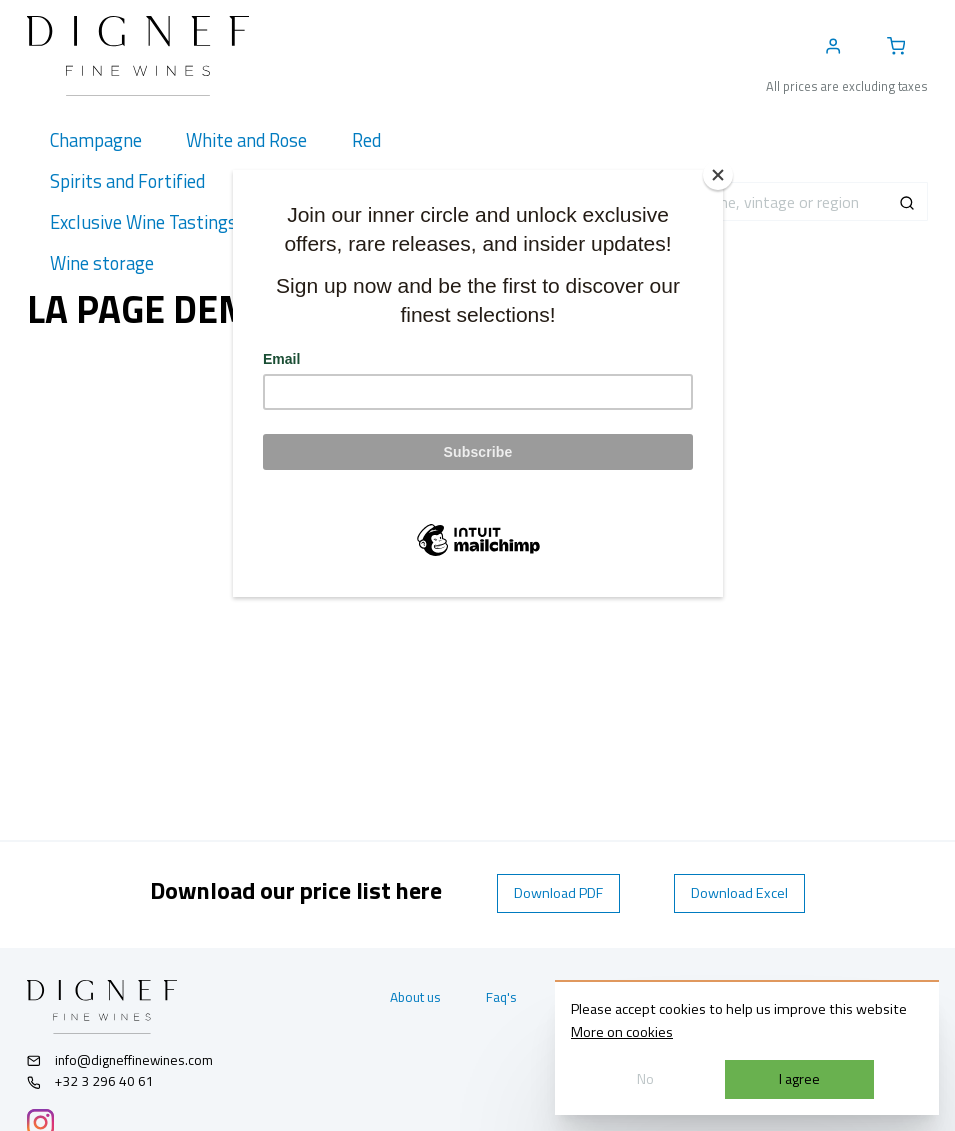 This screenshot has height=1131, width=955. Describe the element at coordinates (622, 1032) in the screenshot. I see `More on cookies` at that location.